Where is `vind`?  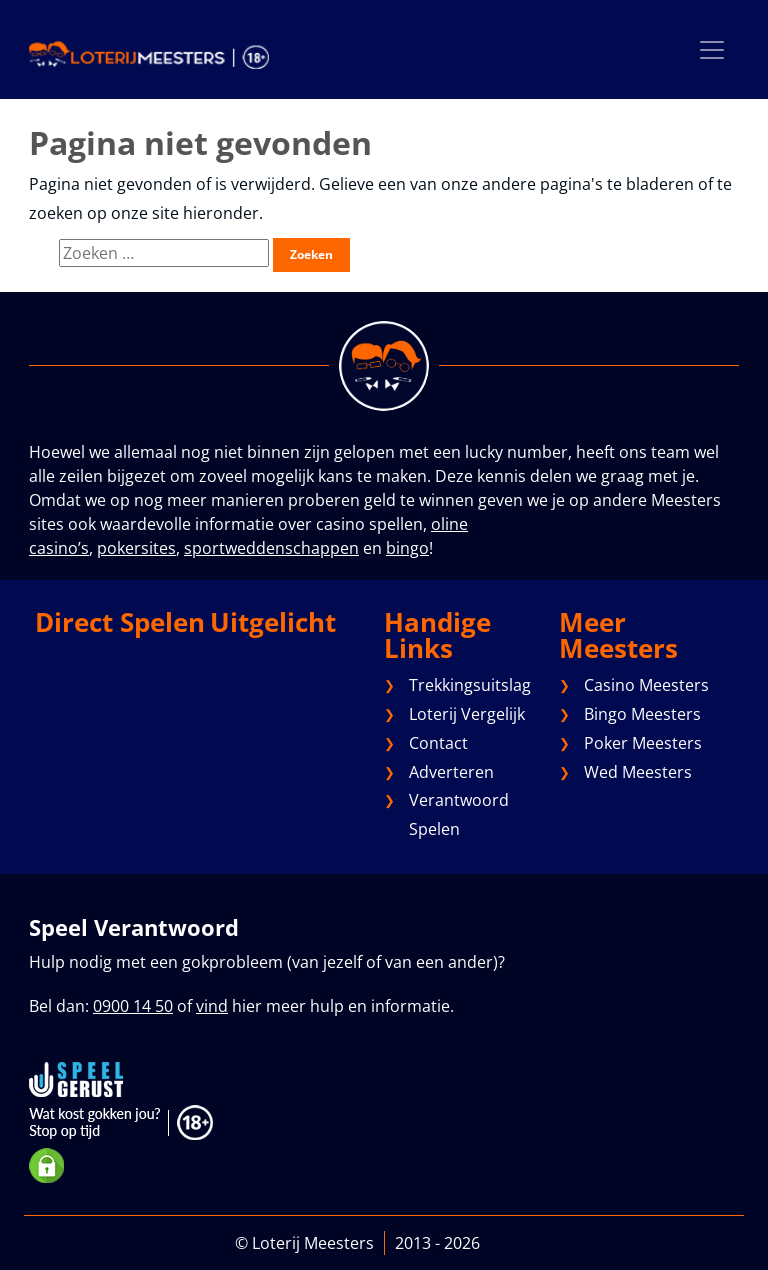 vind is located at coordinates (212, 1006).